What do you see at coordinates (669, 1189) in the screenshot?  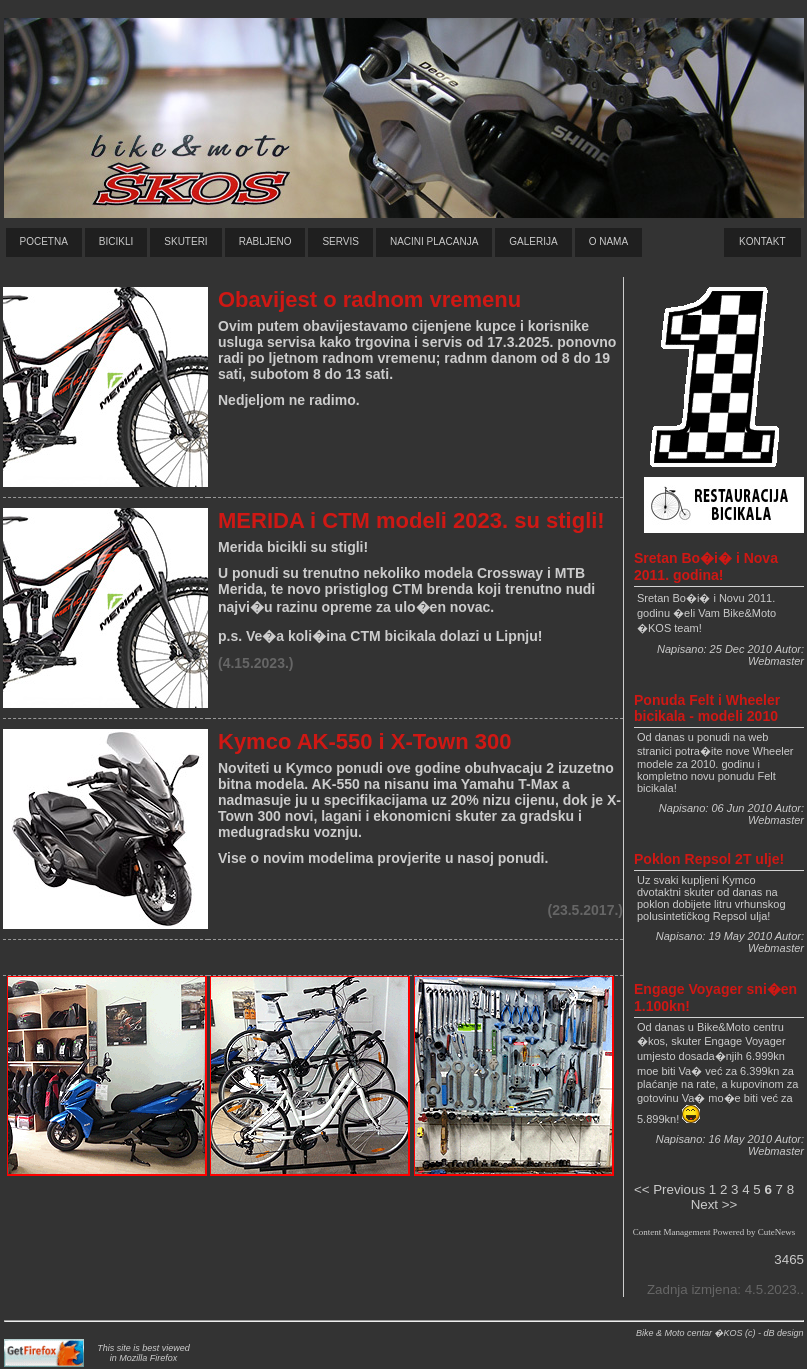 I see `<< Previous` at bounding box center [669, 1189].